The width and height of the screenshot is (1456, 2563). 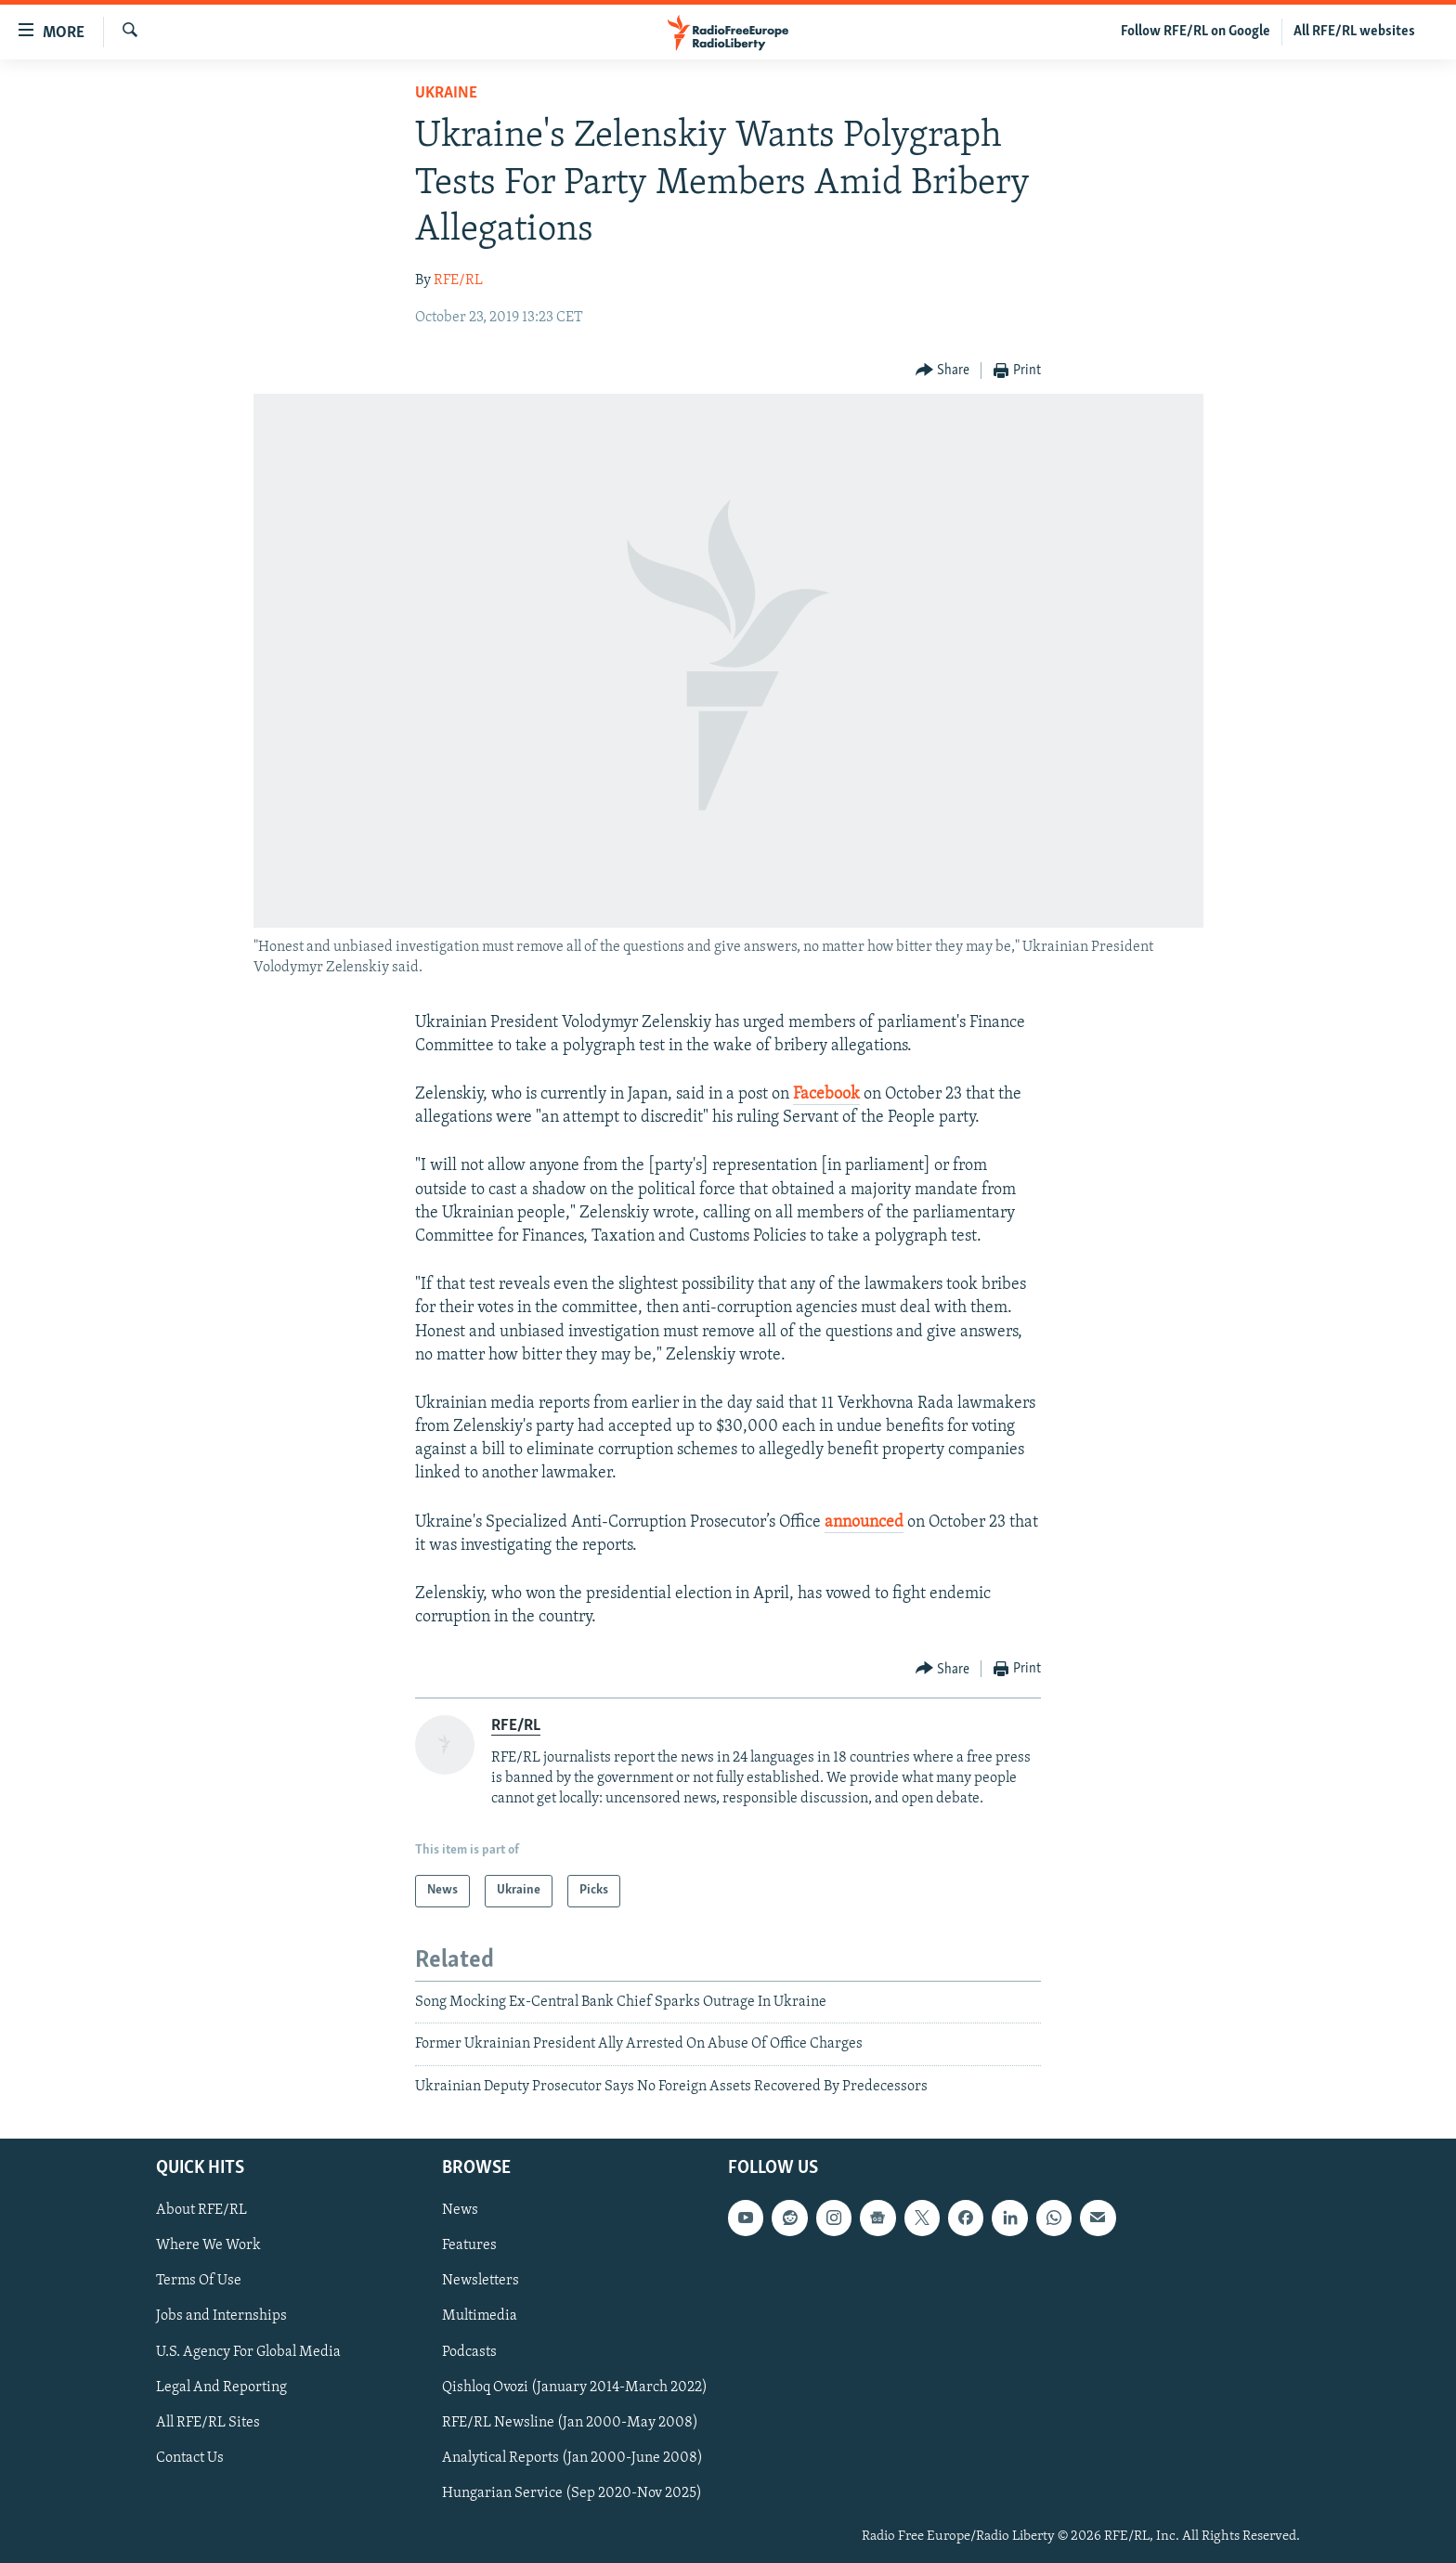 I want to click on Follow RFE/RL on Google, so click(x=1195, y=31).